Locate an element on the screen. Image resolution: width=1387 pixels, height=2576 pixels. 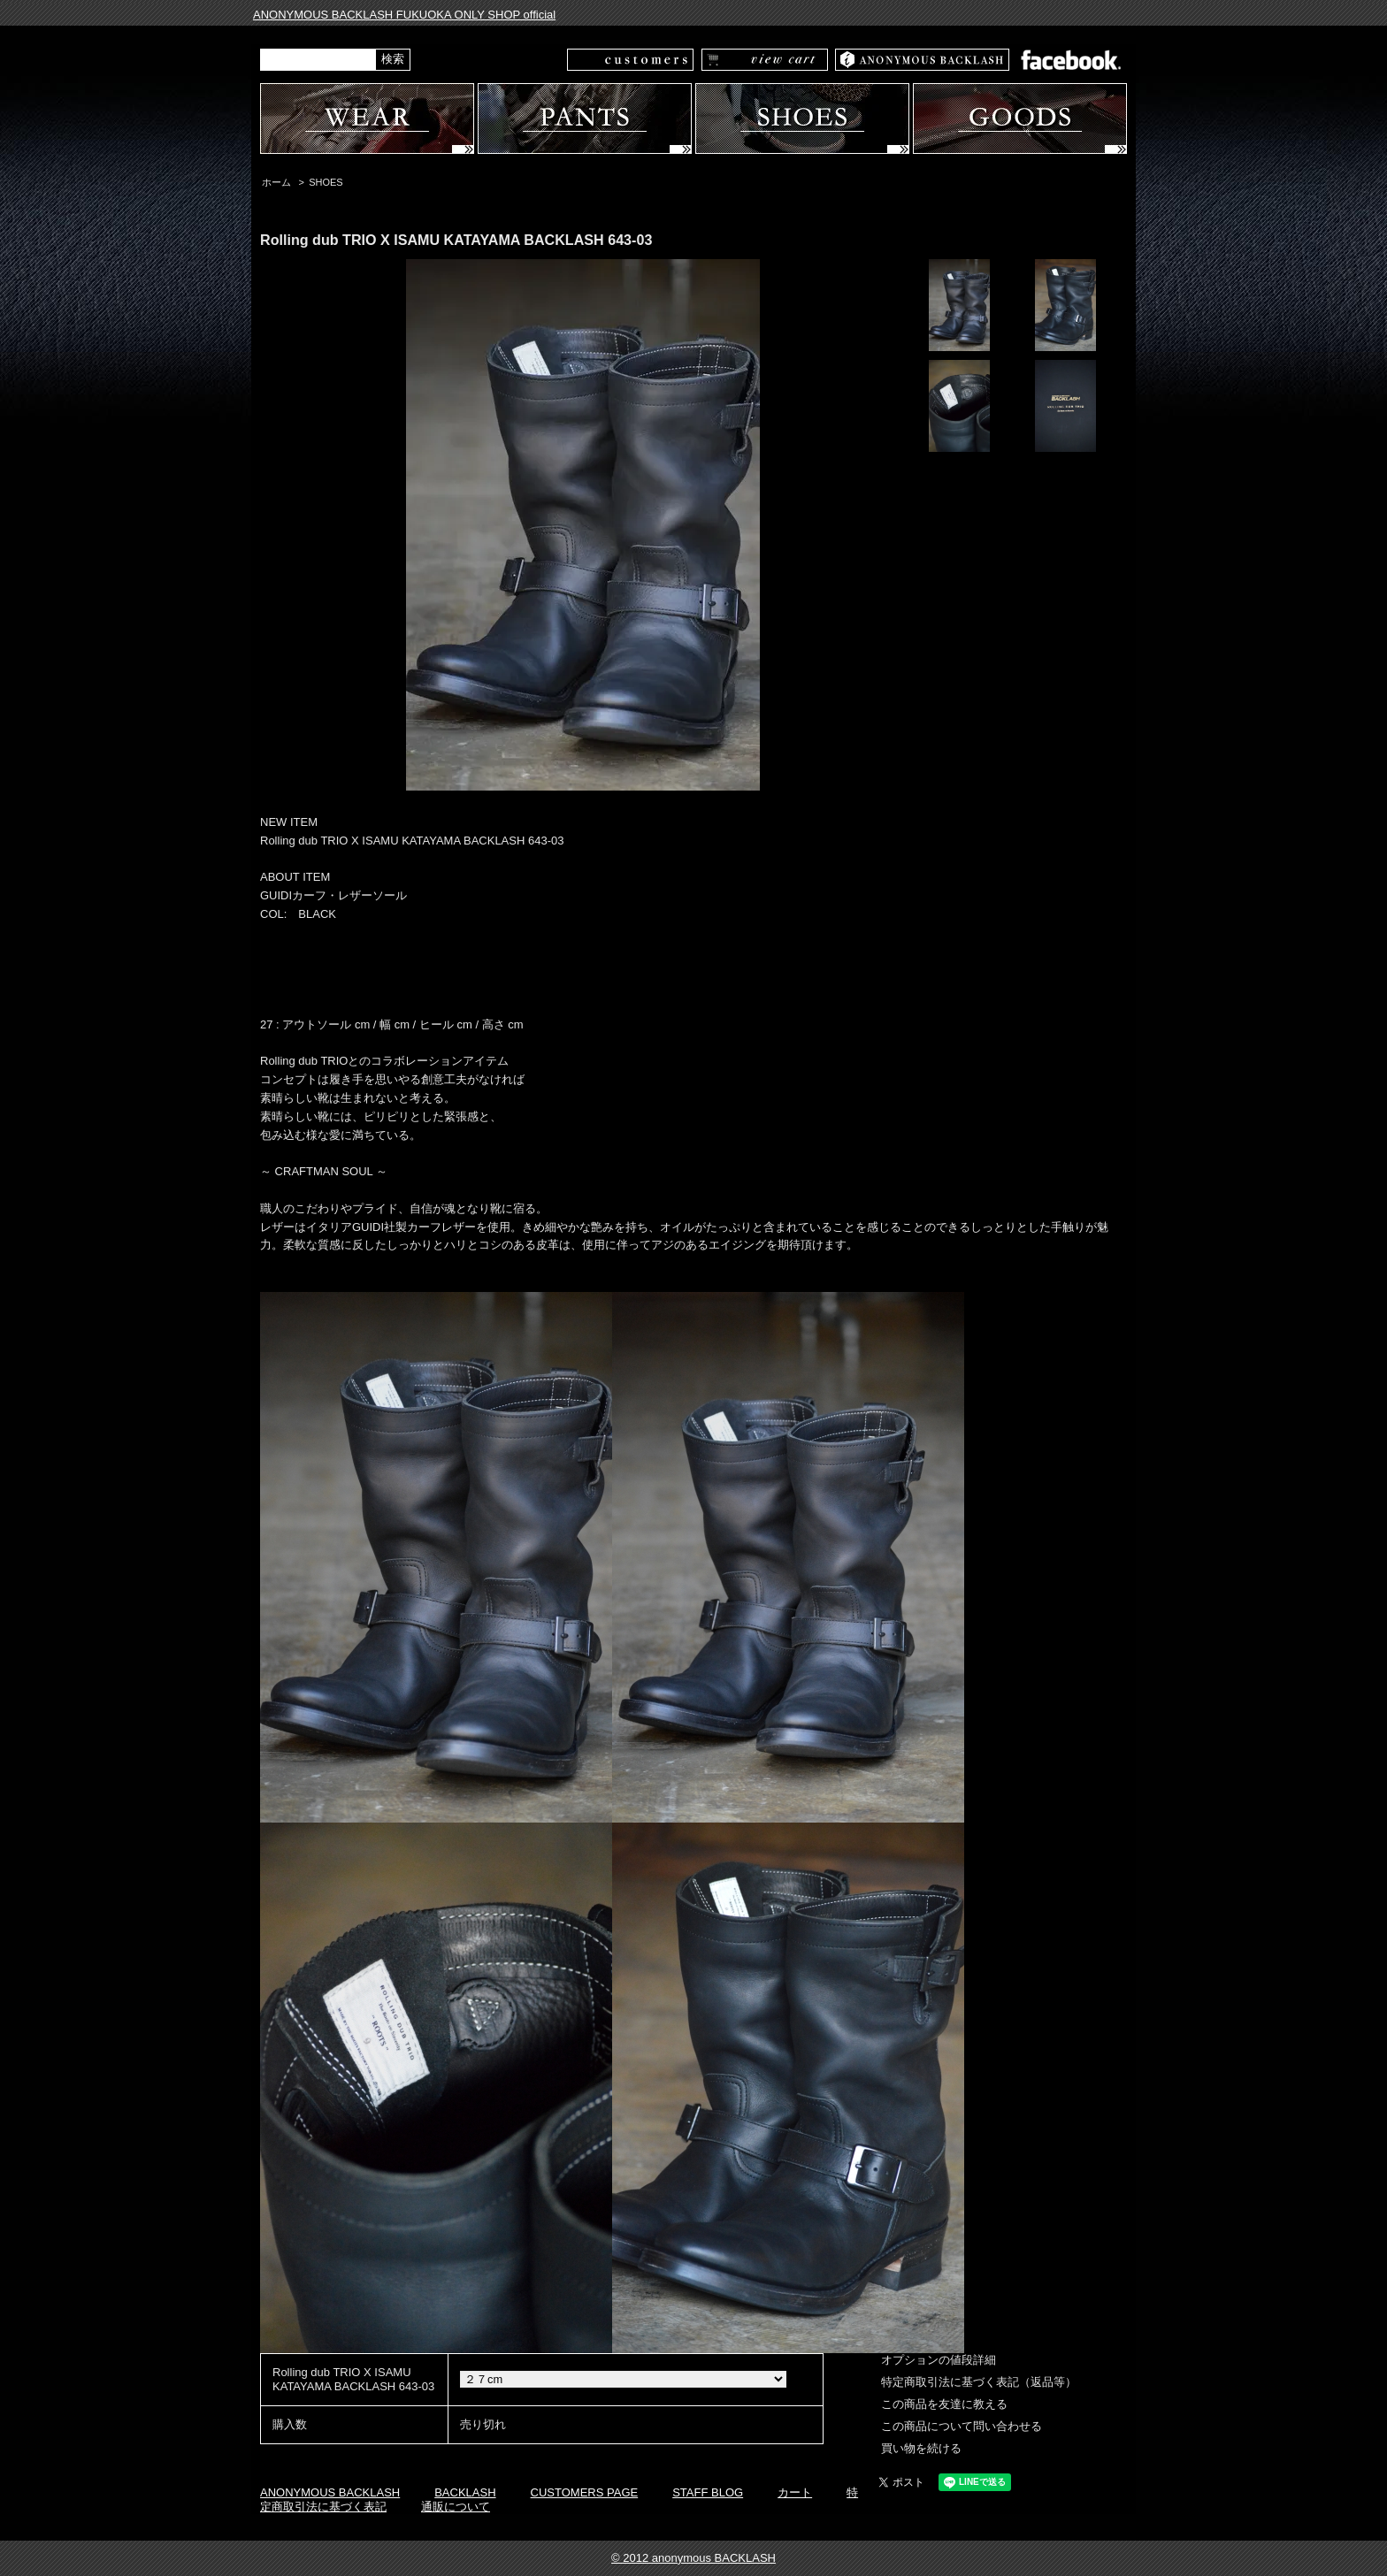
特定商取引法に基づく表記（返品等） is located at coordinates (979, 2382).